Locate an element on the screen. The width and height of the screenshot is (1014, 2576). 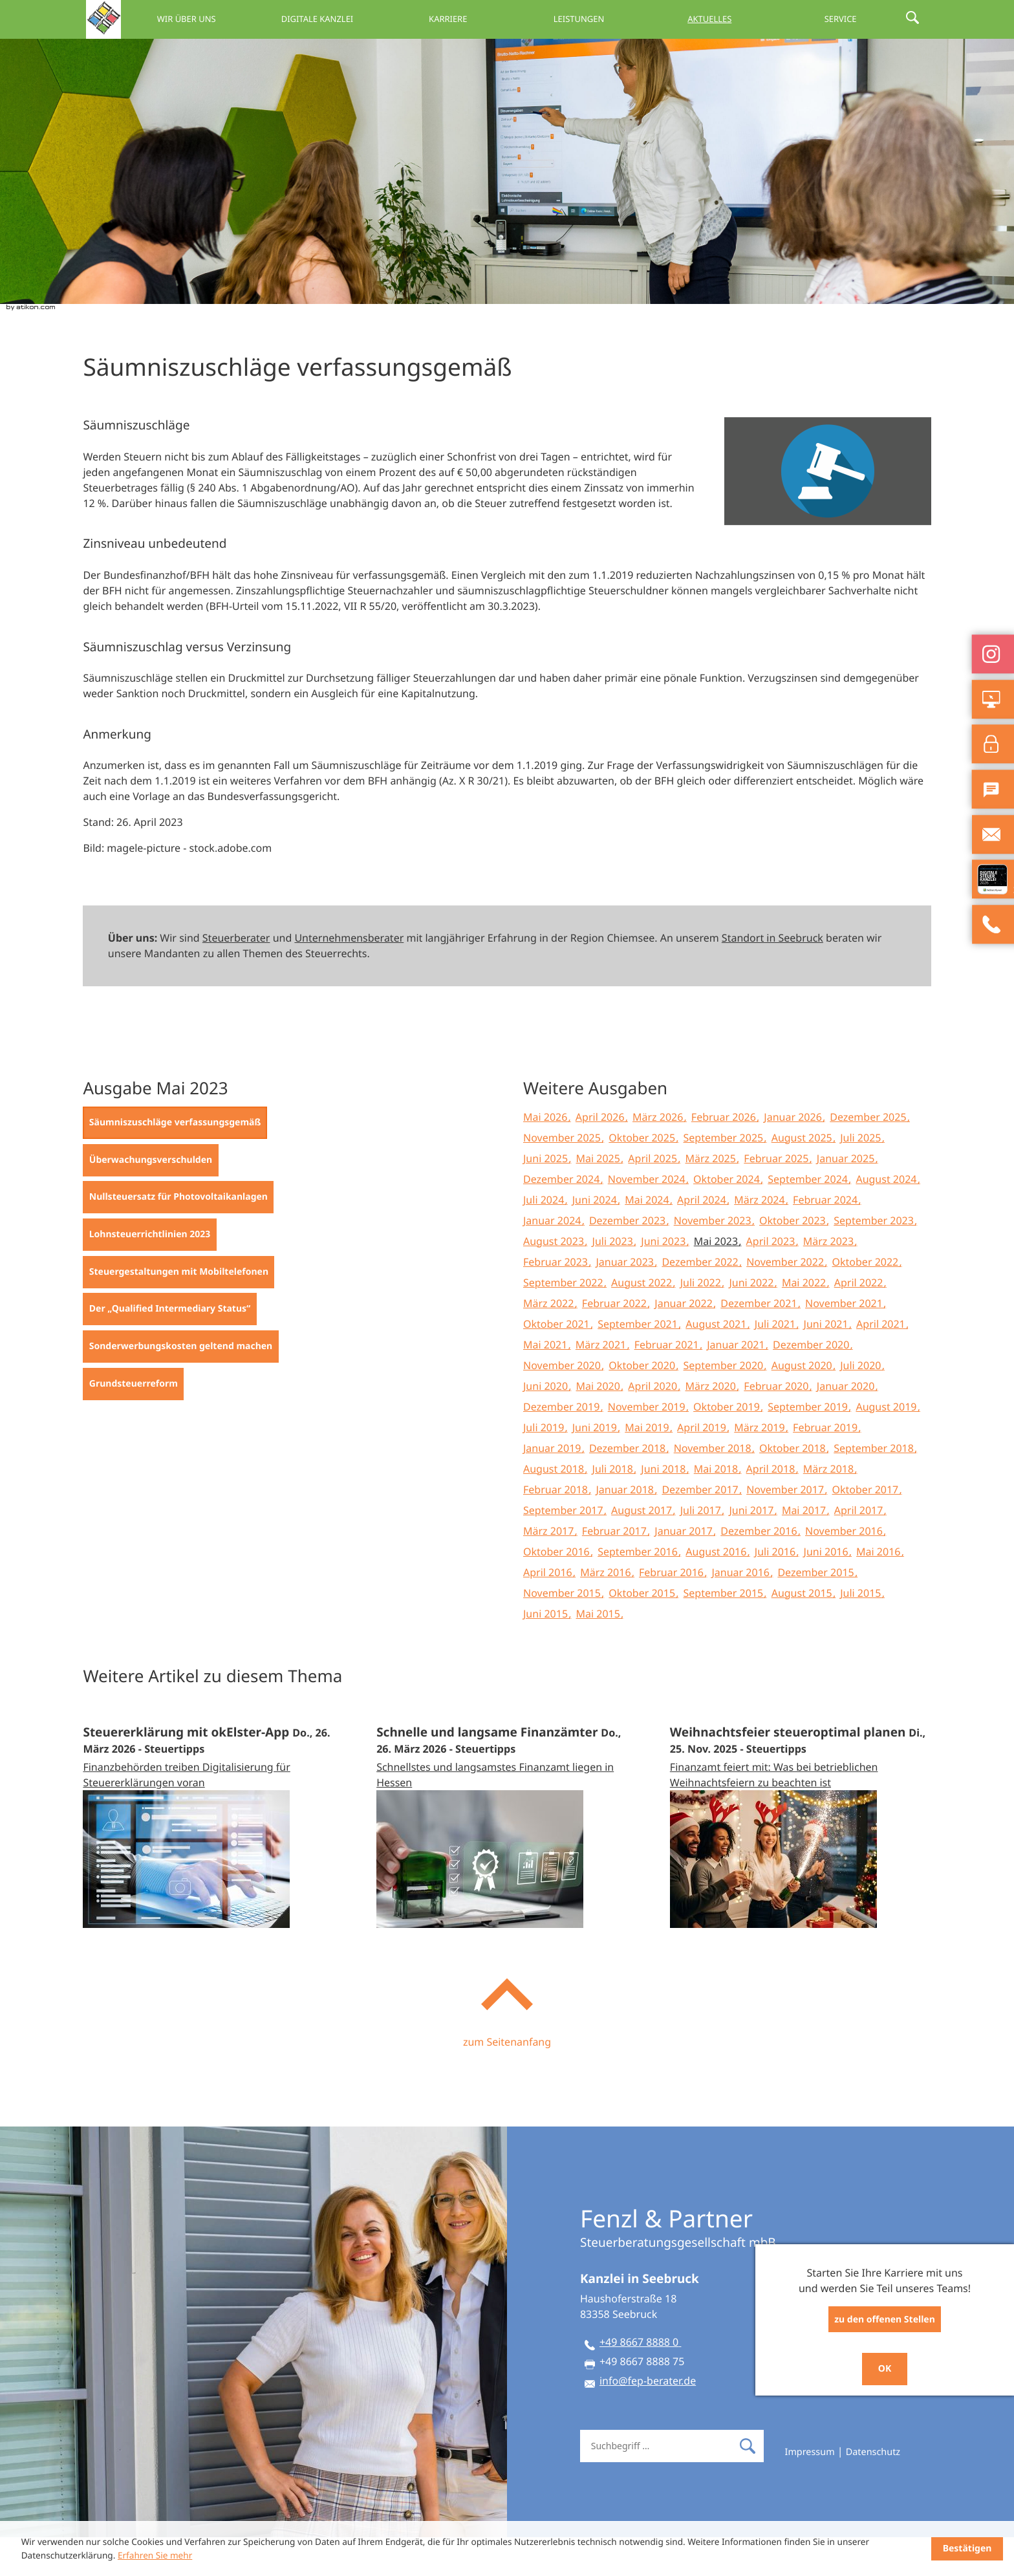
Juli 2020 [Ausgabe Juli 2020] is located at coordinates (861, 1404).